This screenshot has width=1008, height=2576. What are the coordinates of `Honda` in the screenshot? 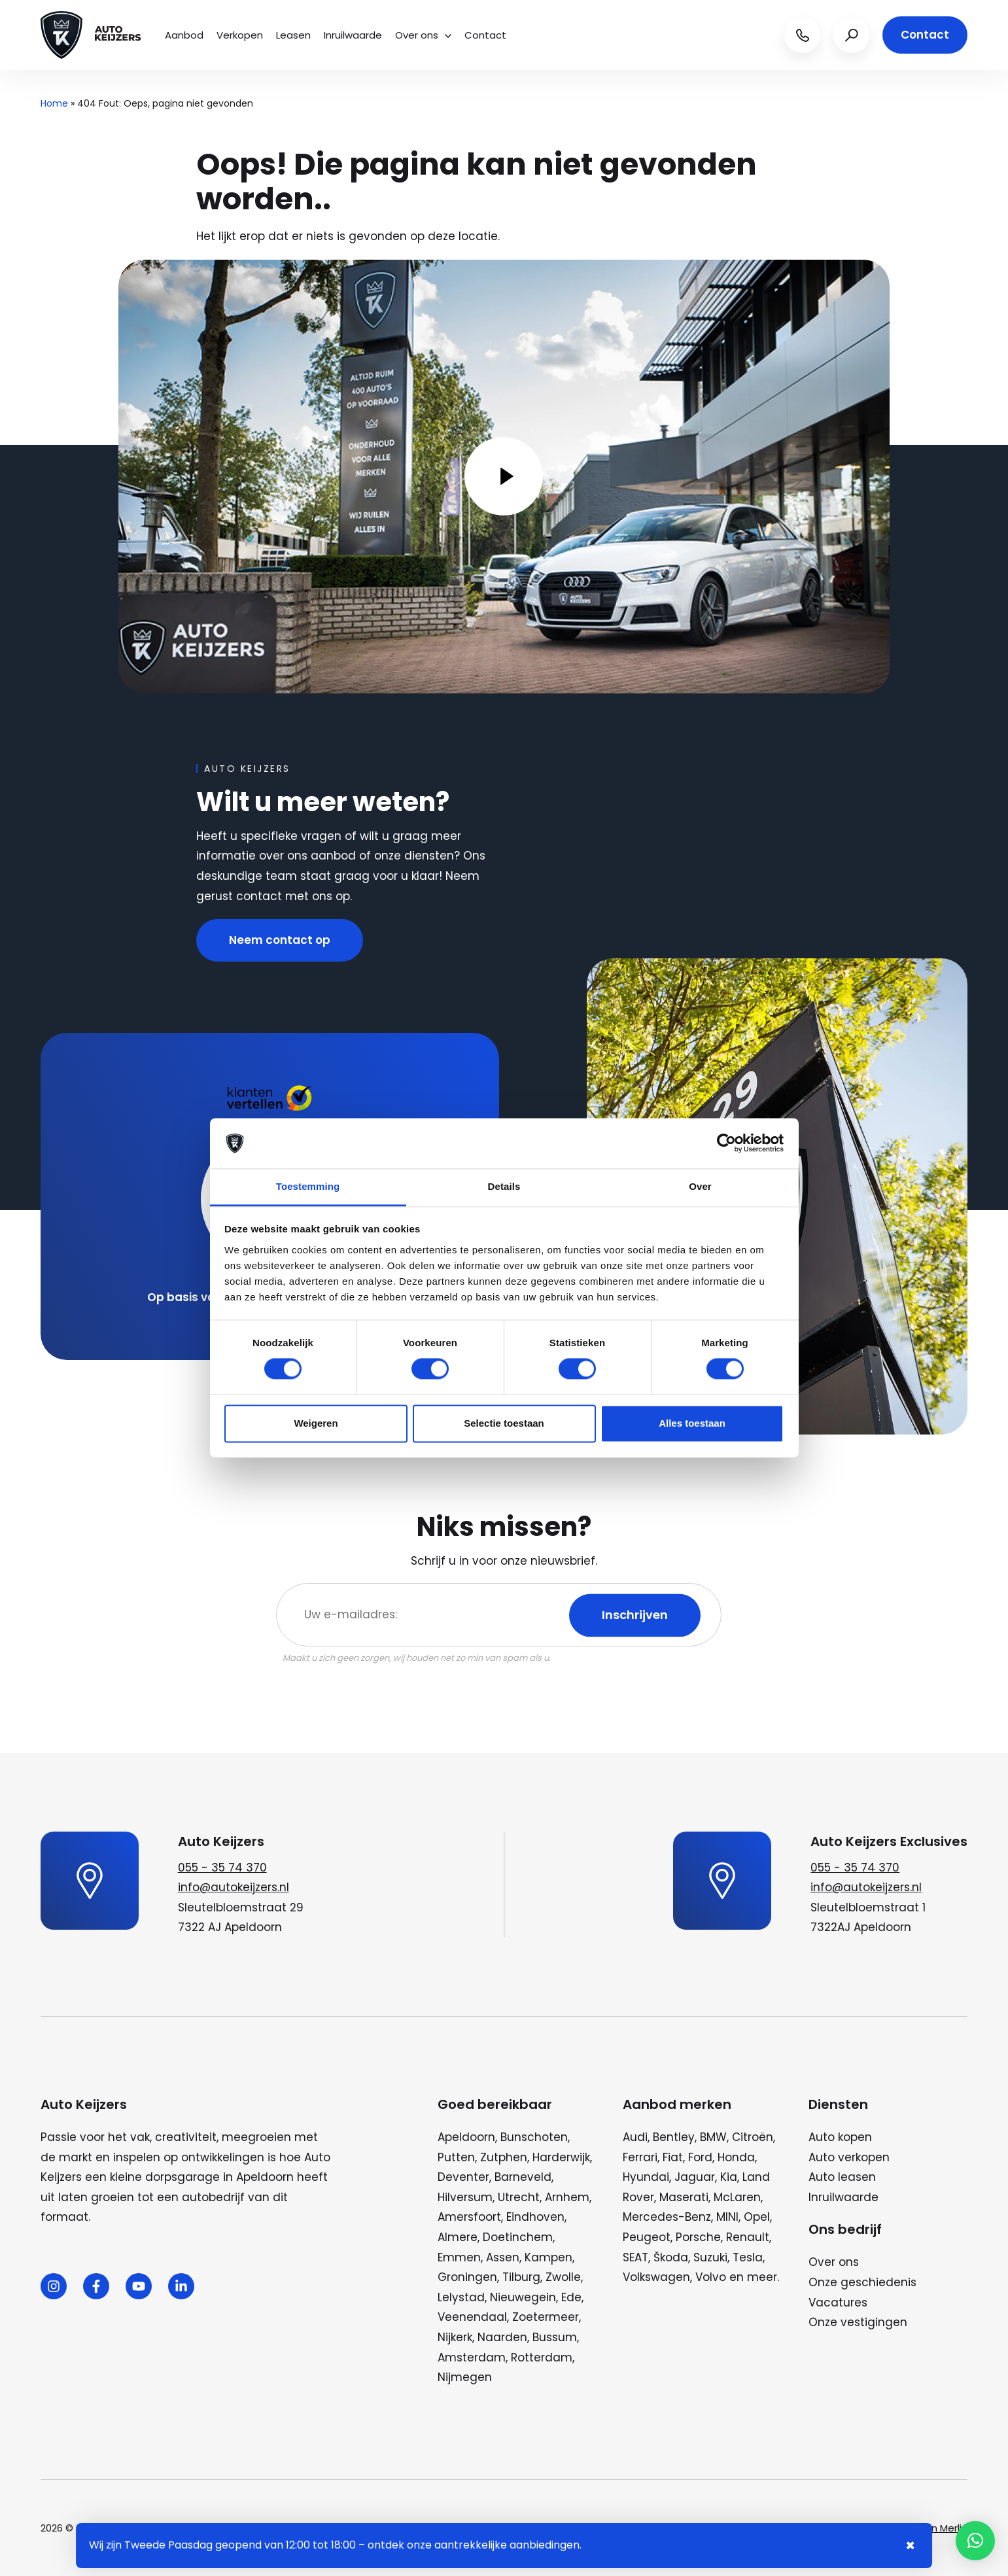 It's located at (736, 2157).